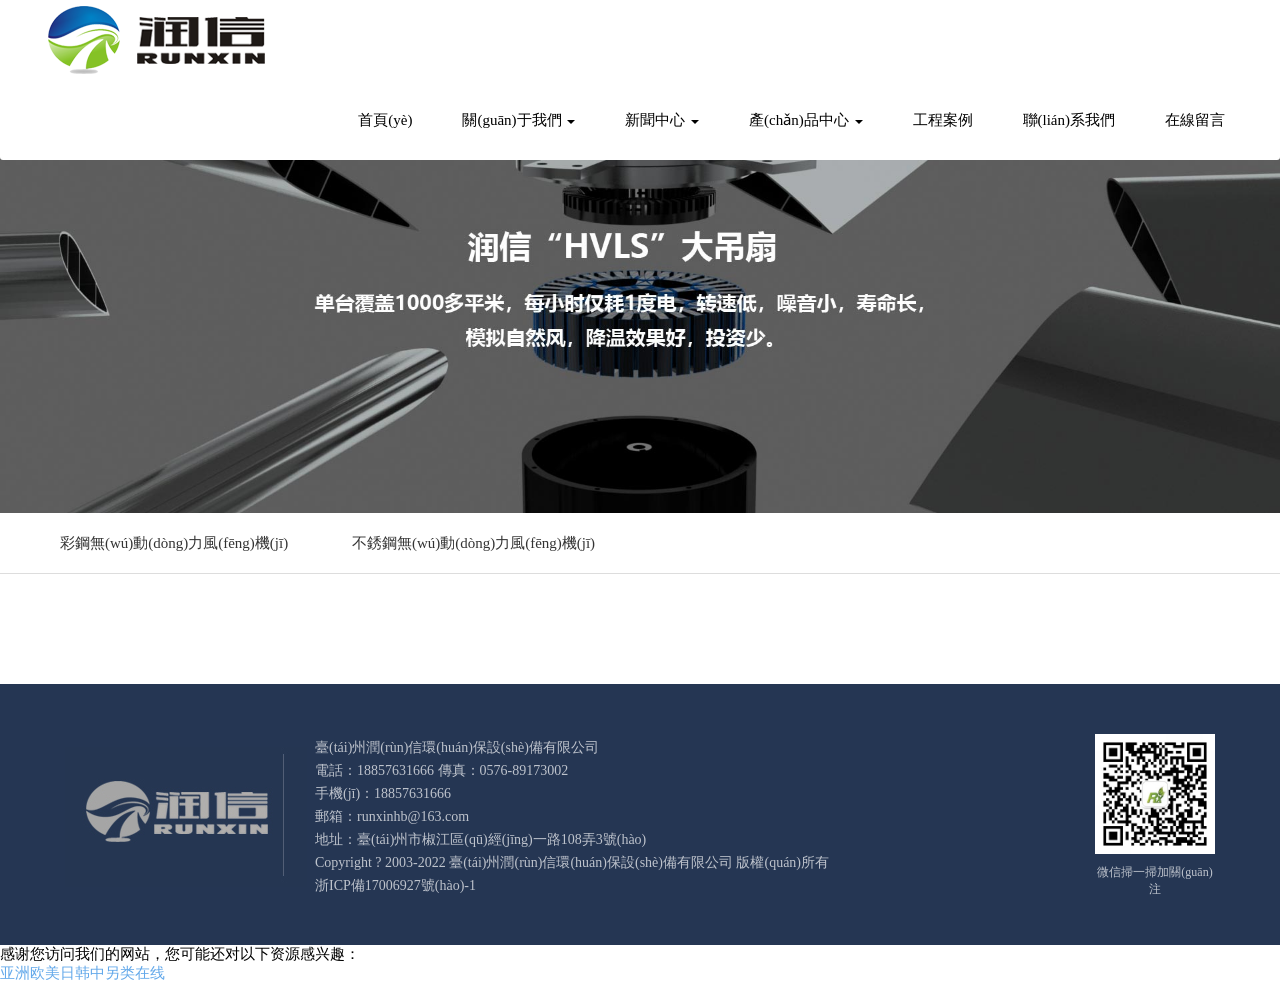 This screenshot has height=983, width=1280. Describe the element at coordinates (82, 973) in the screenshot. I see `亚洲欧美日韩中另类在线` at that location.